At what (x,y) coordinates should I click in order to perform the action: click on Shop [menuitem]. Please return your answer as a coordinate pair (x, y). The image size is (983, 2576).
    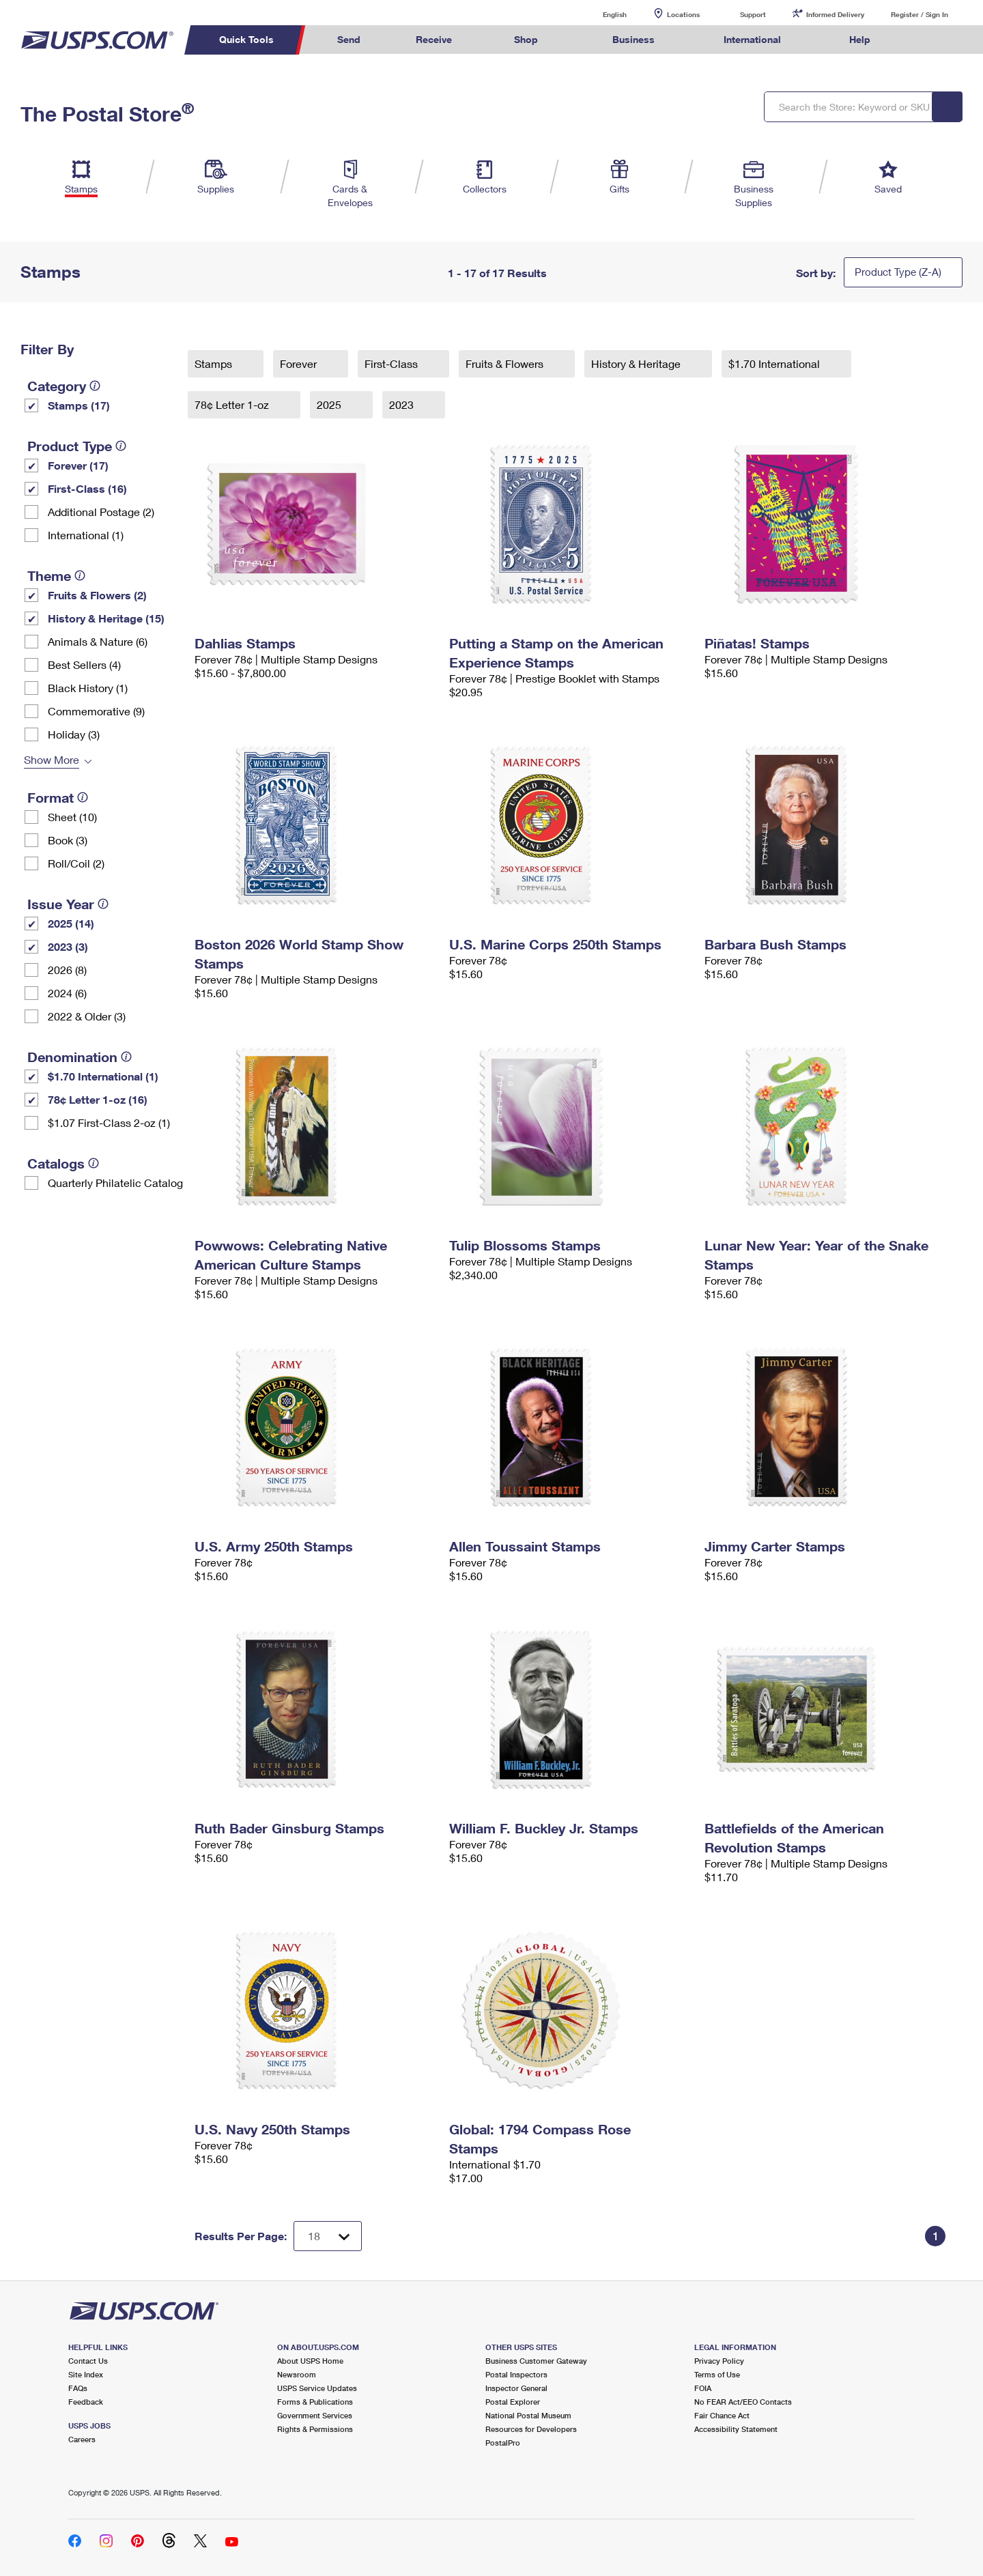
    Looking at the image, I should click on (526, 39).